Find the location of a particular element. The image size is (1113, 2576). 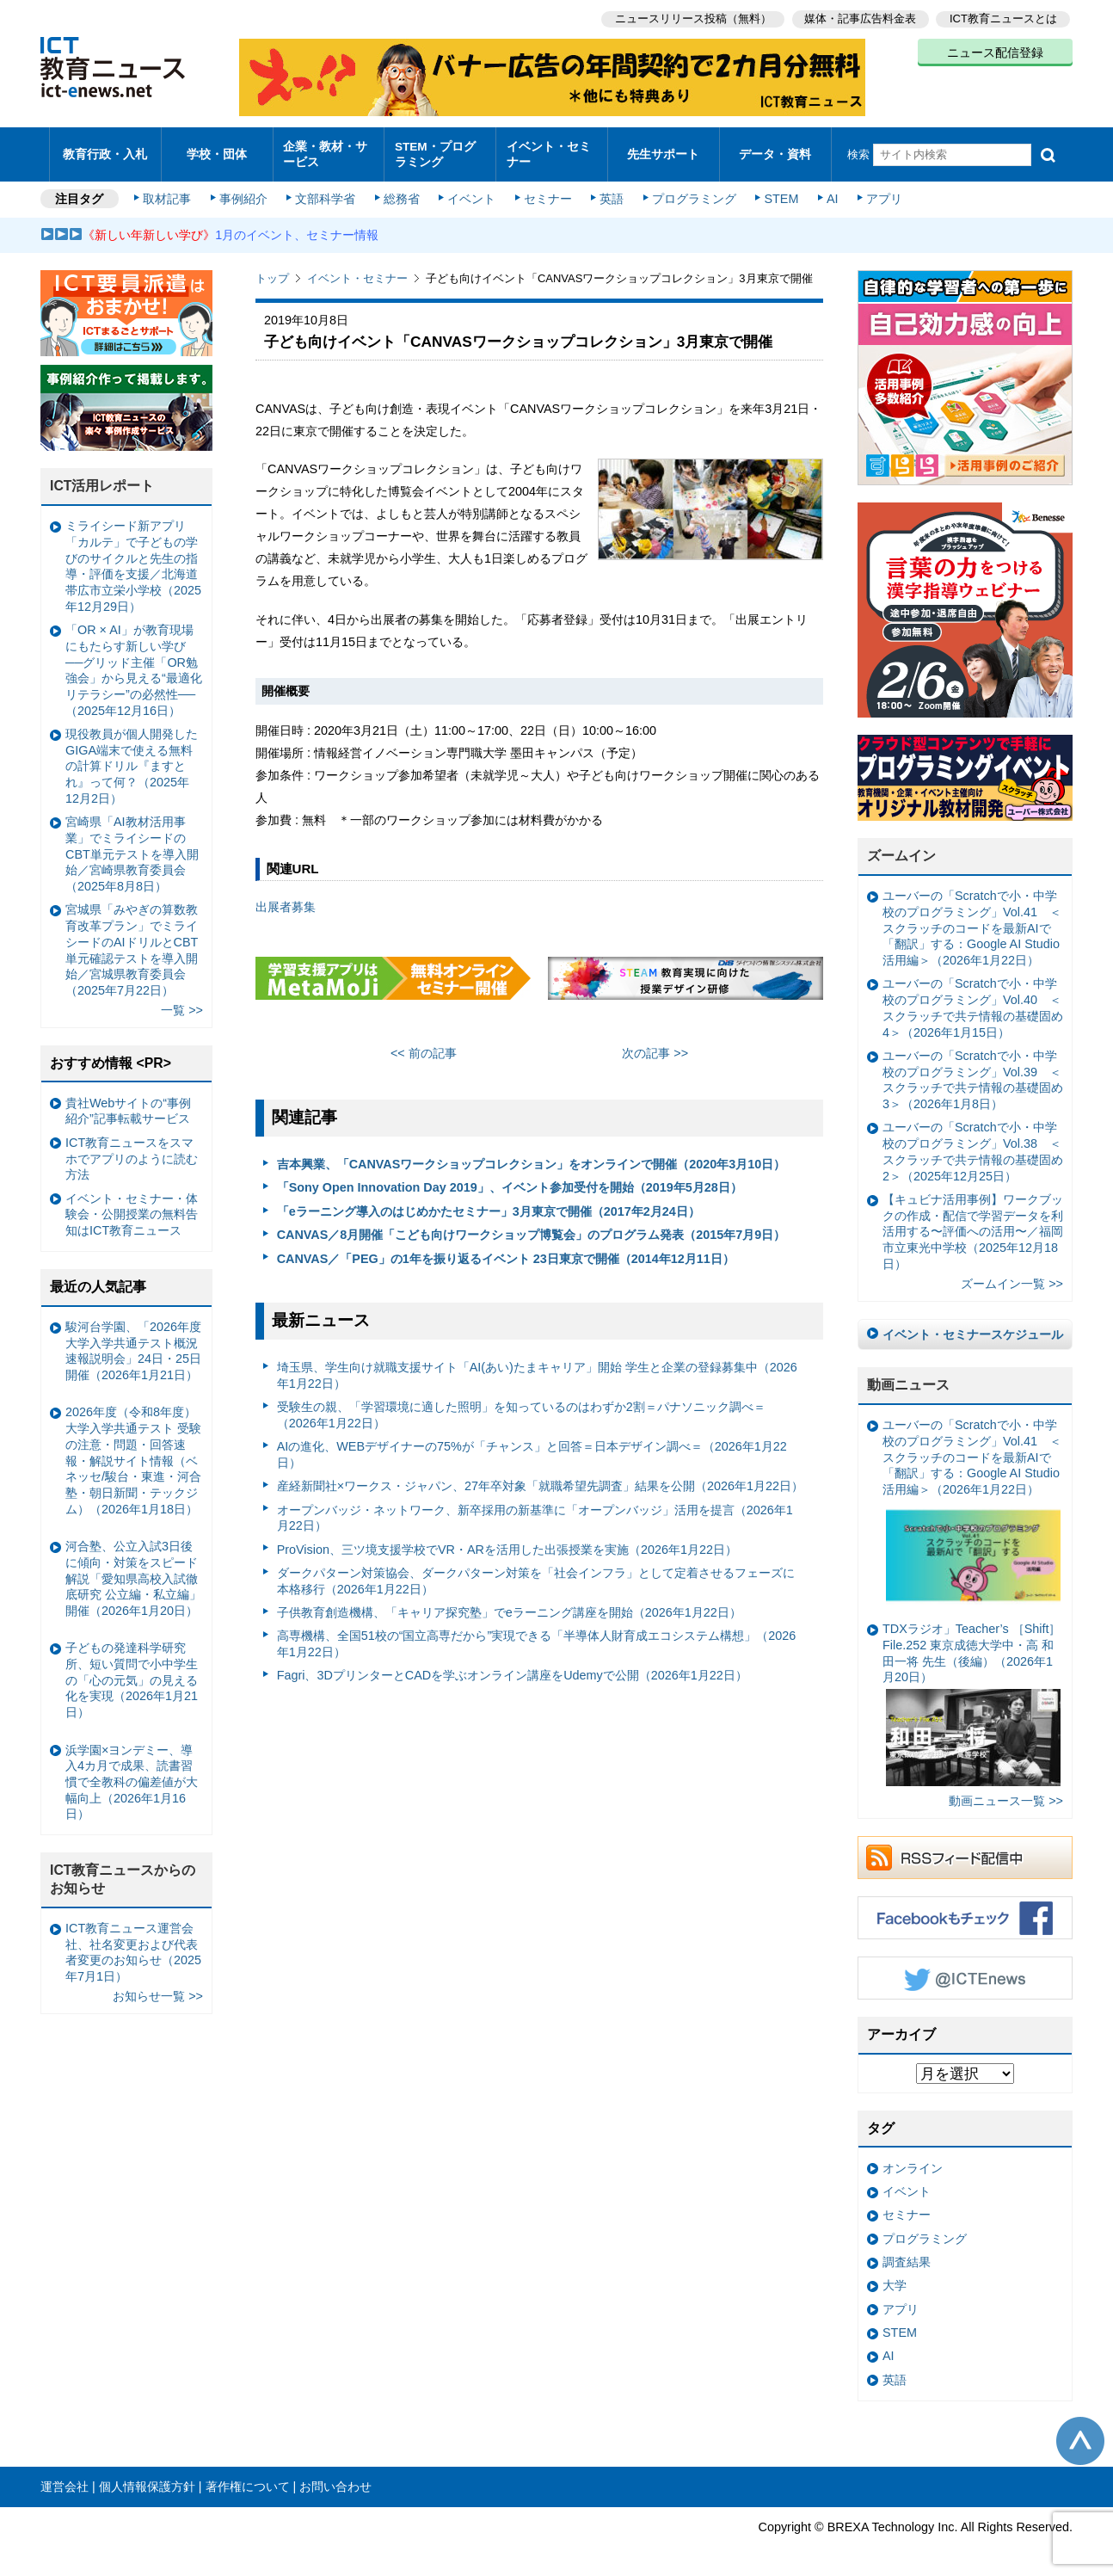

イベント・セミナー is located at coordinates (546, 149).